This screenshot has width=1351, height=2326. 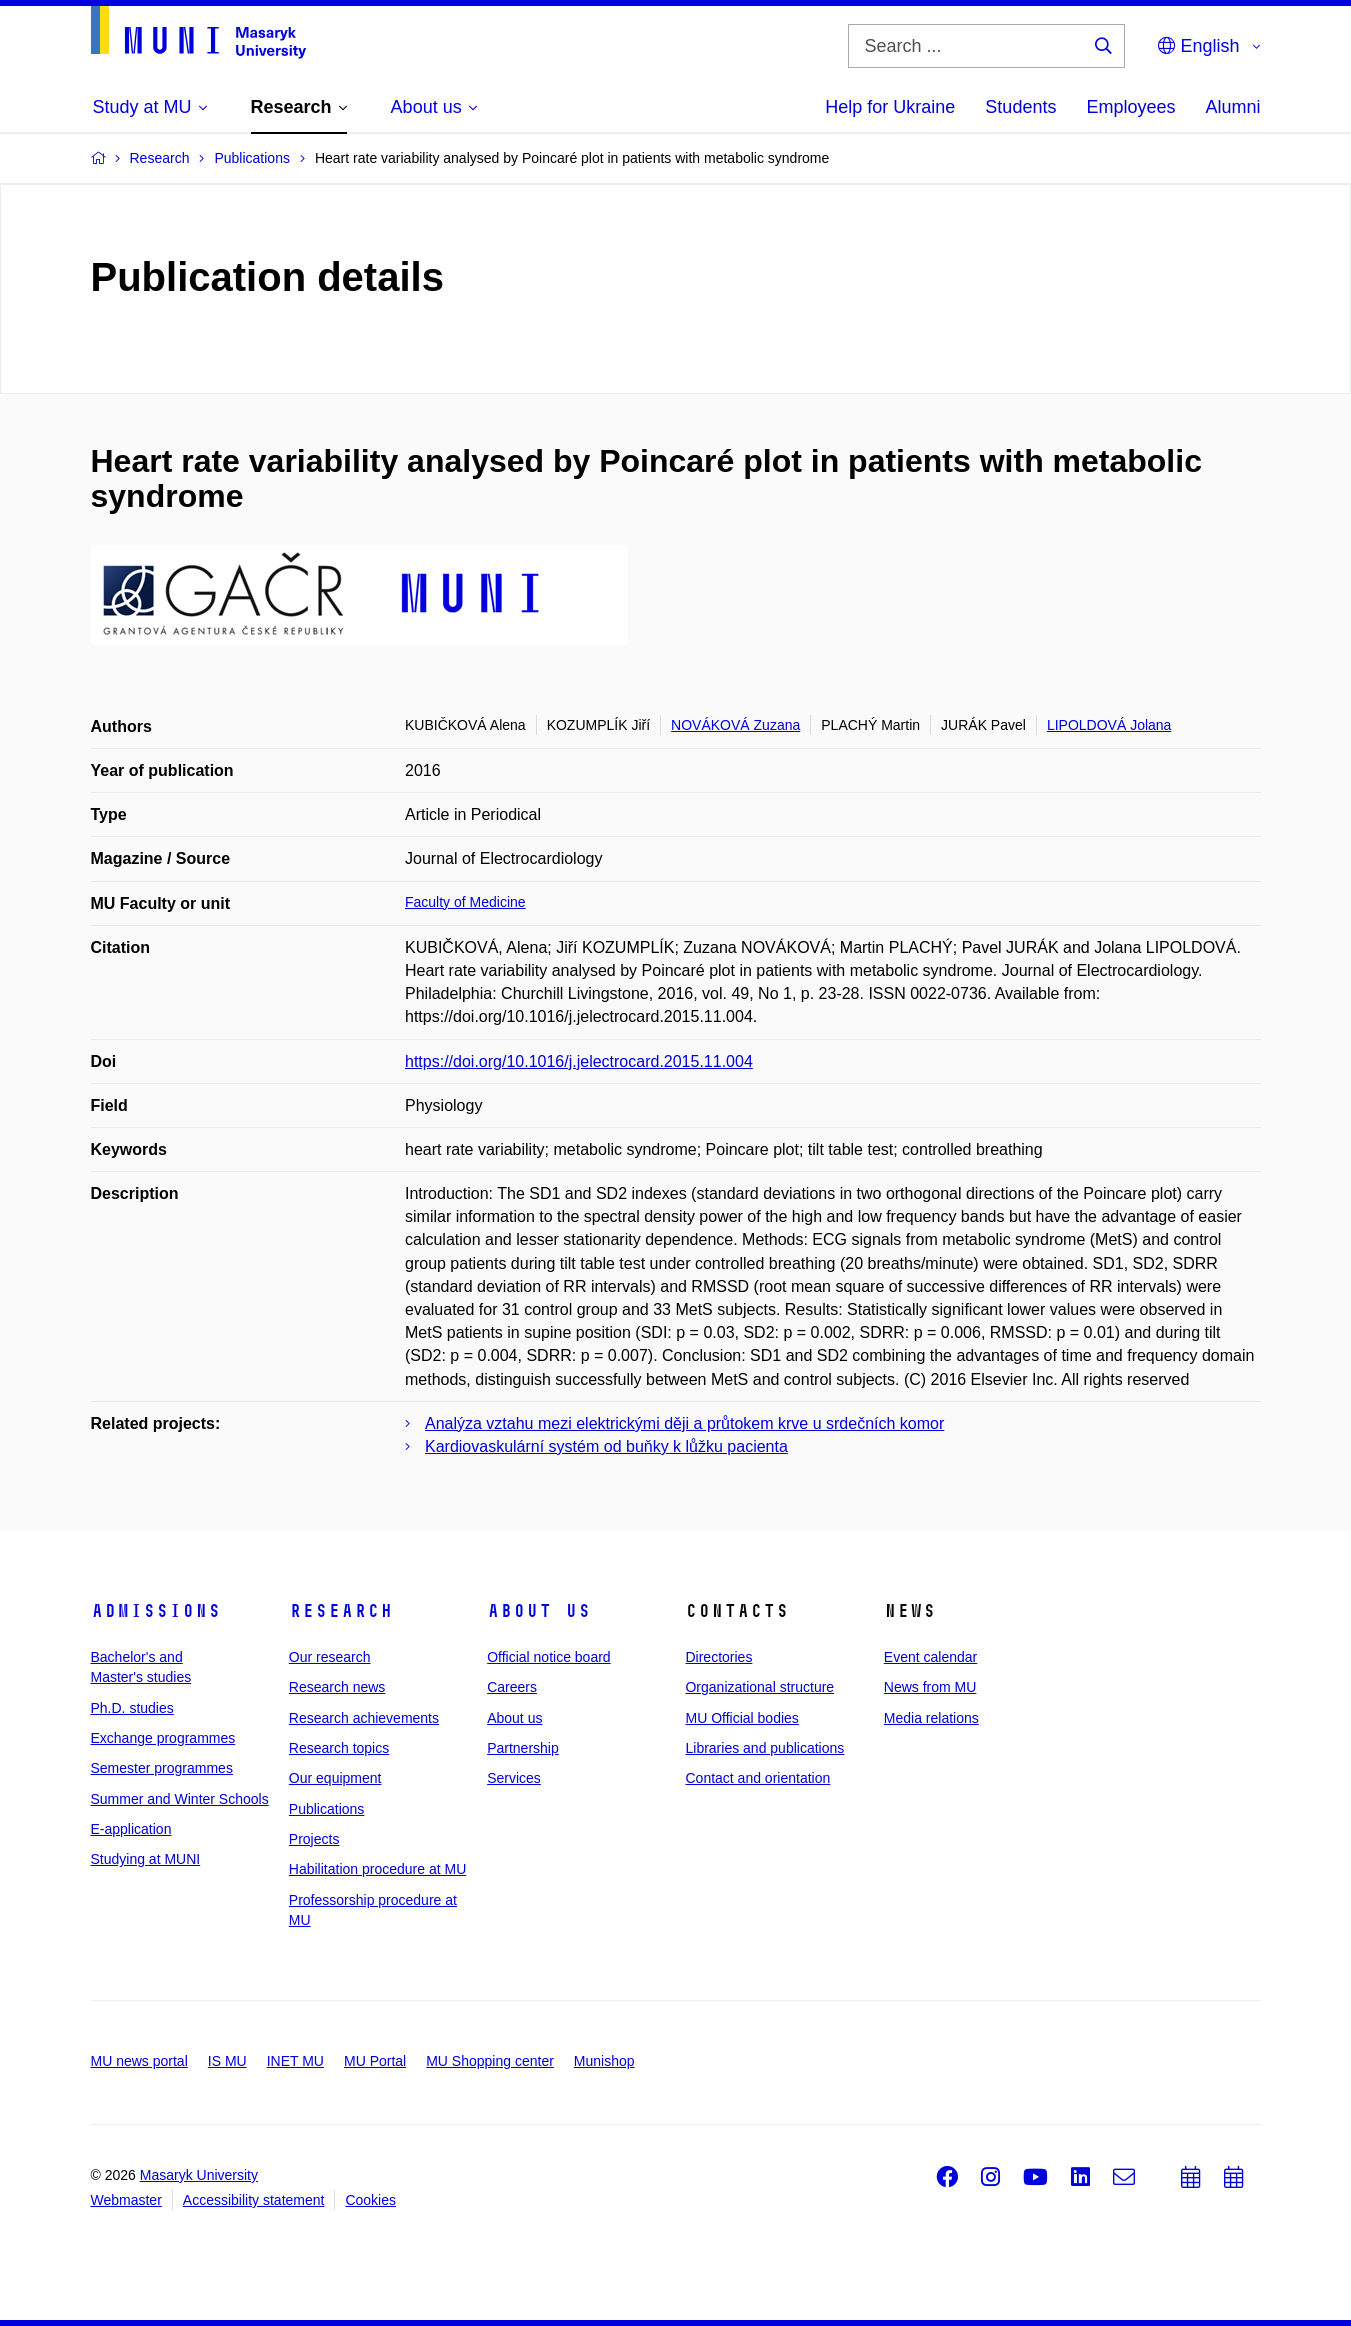 I want to click on Contact and orientation, so click(x=757, y=1778).